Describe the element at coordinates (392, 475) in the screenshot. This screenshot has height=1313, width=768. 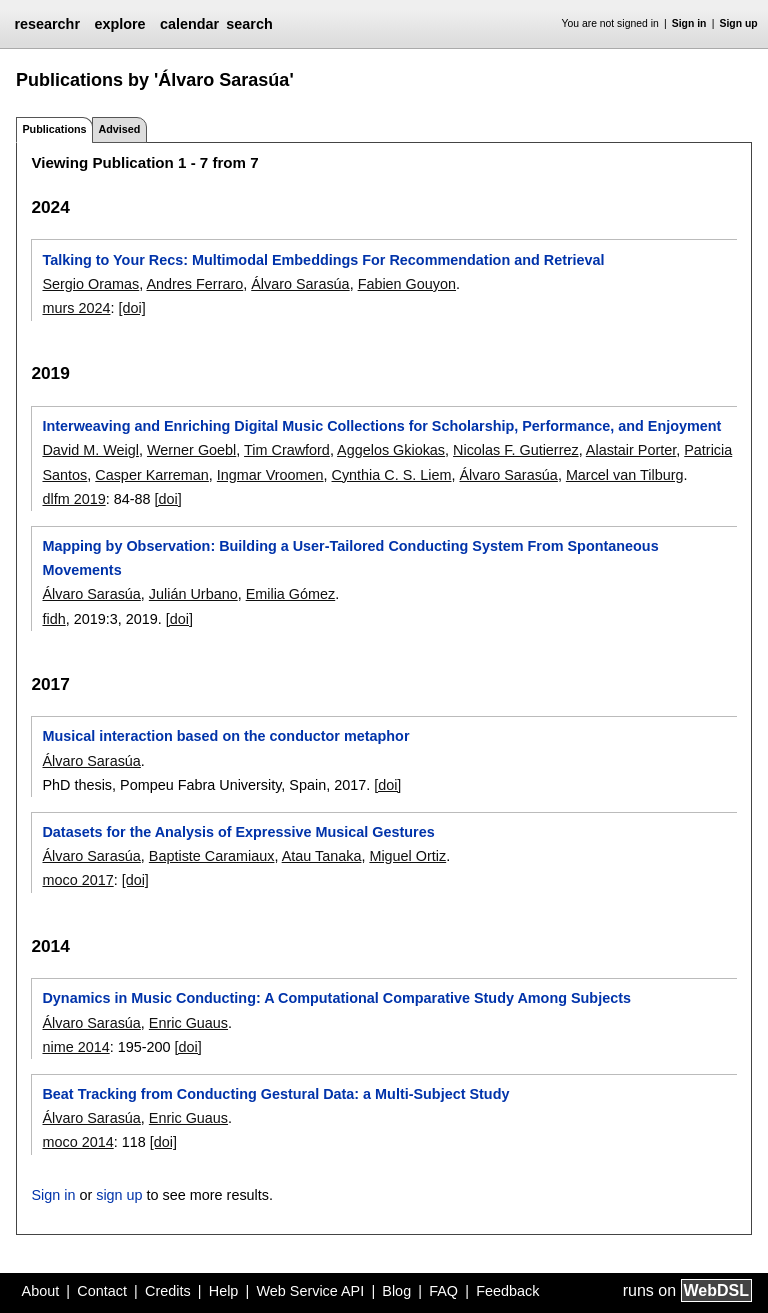
I see `Cynthia C. S. Liem` at that location.